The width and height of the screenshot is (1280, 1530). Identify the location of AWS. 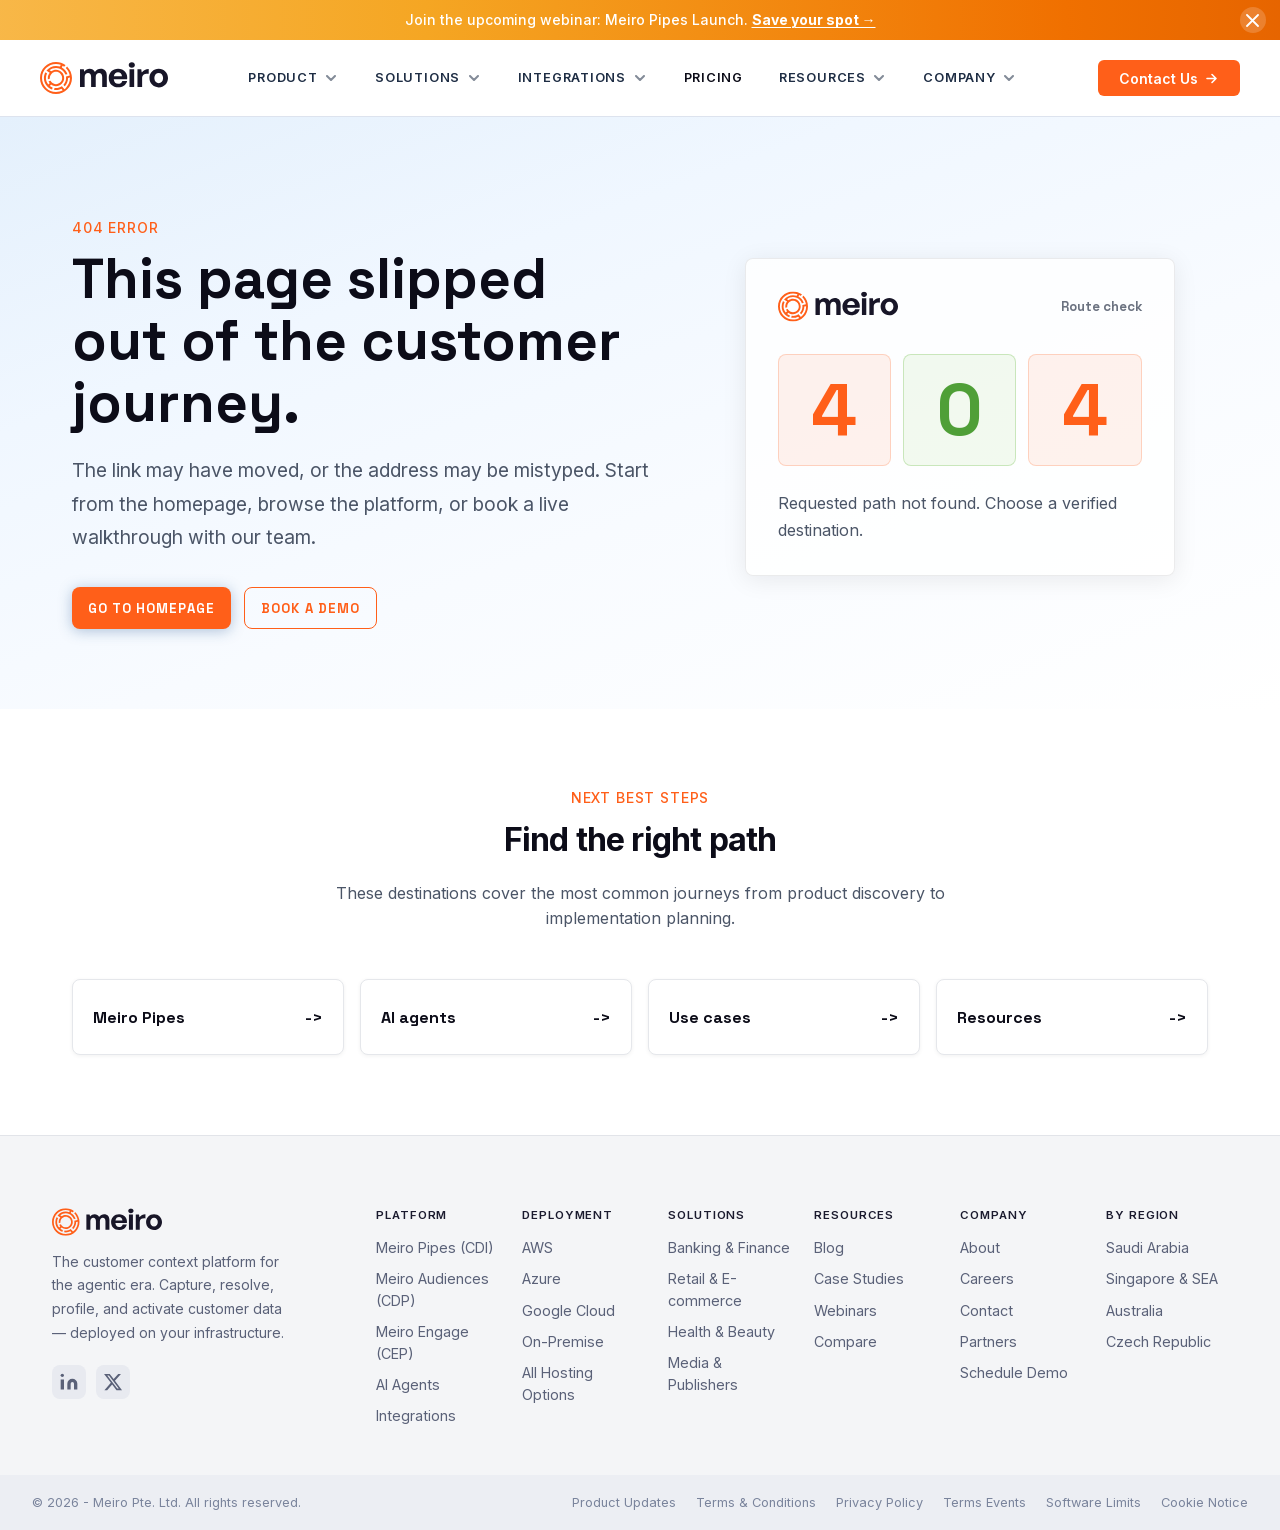
(537, 1247).